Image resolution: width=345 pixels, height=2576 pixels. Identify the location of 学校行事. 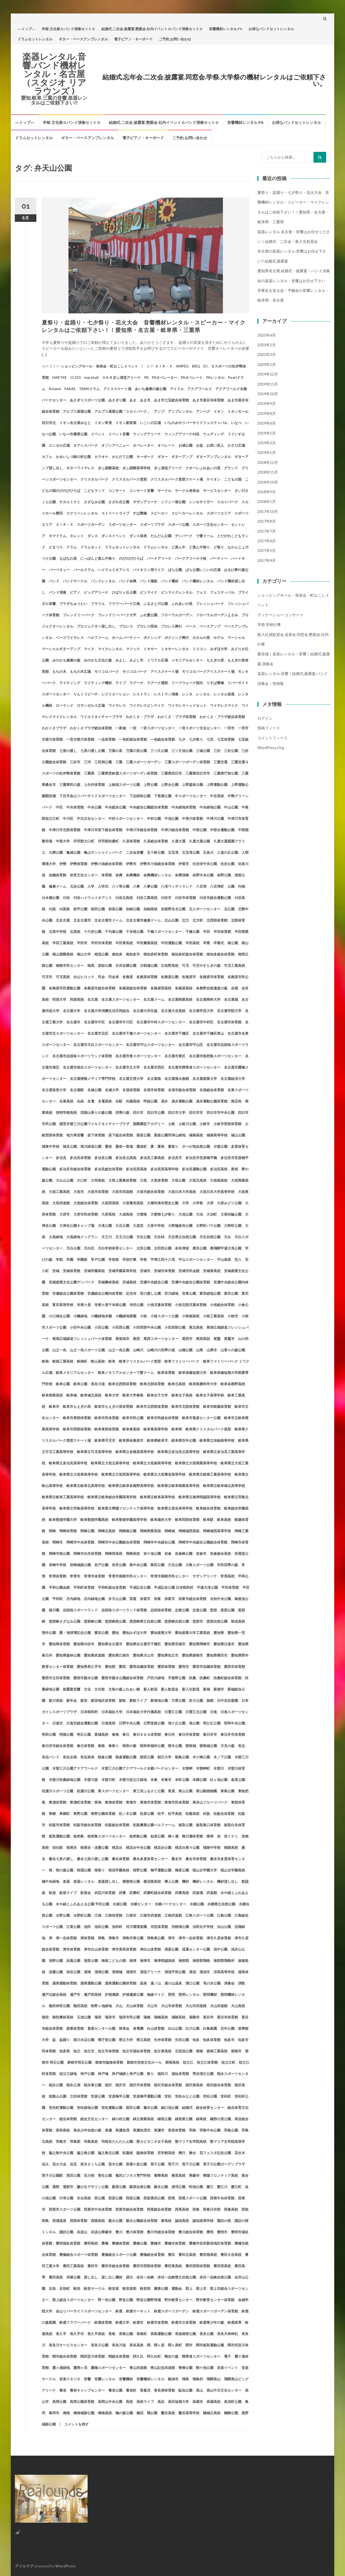
(129, 1259).